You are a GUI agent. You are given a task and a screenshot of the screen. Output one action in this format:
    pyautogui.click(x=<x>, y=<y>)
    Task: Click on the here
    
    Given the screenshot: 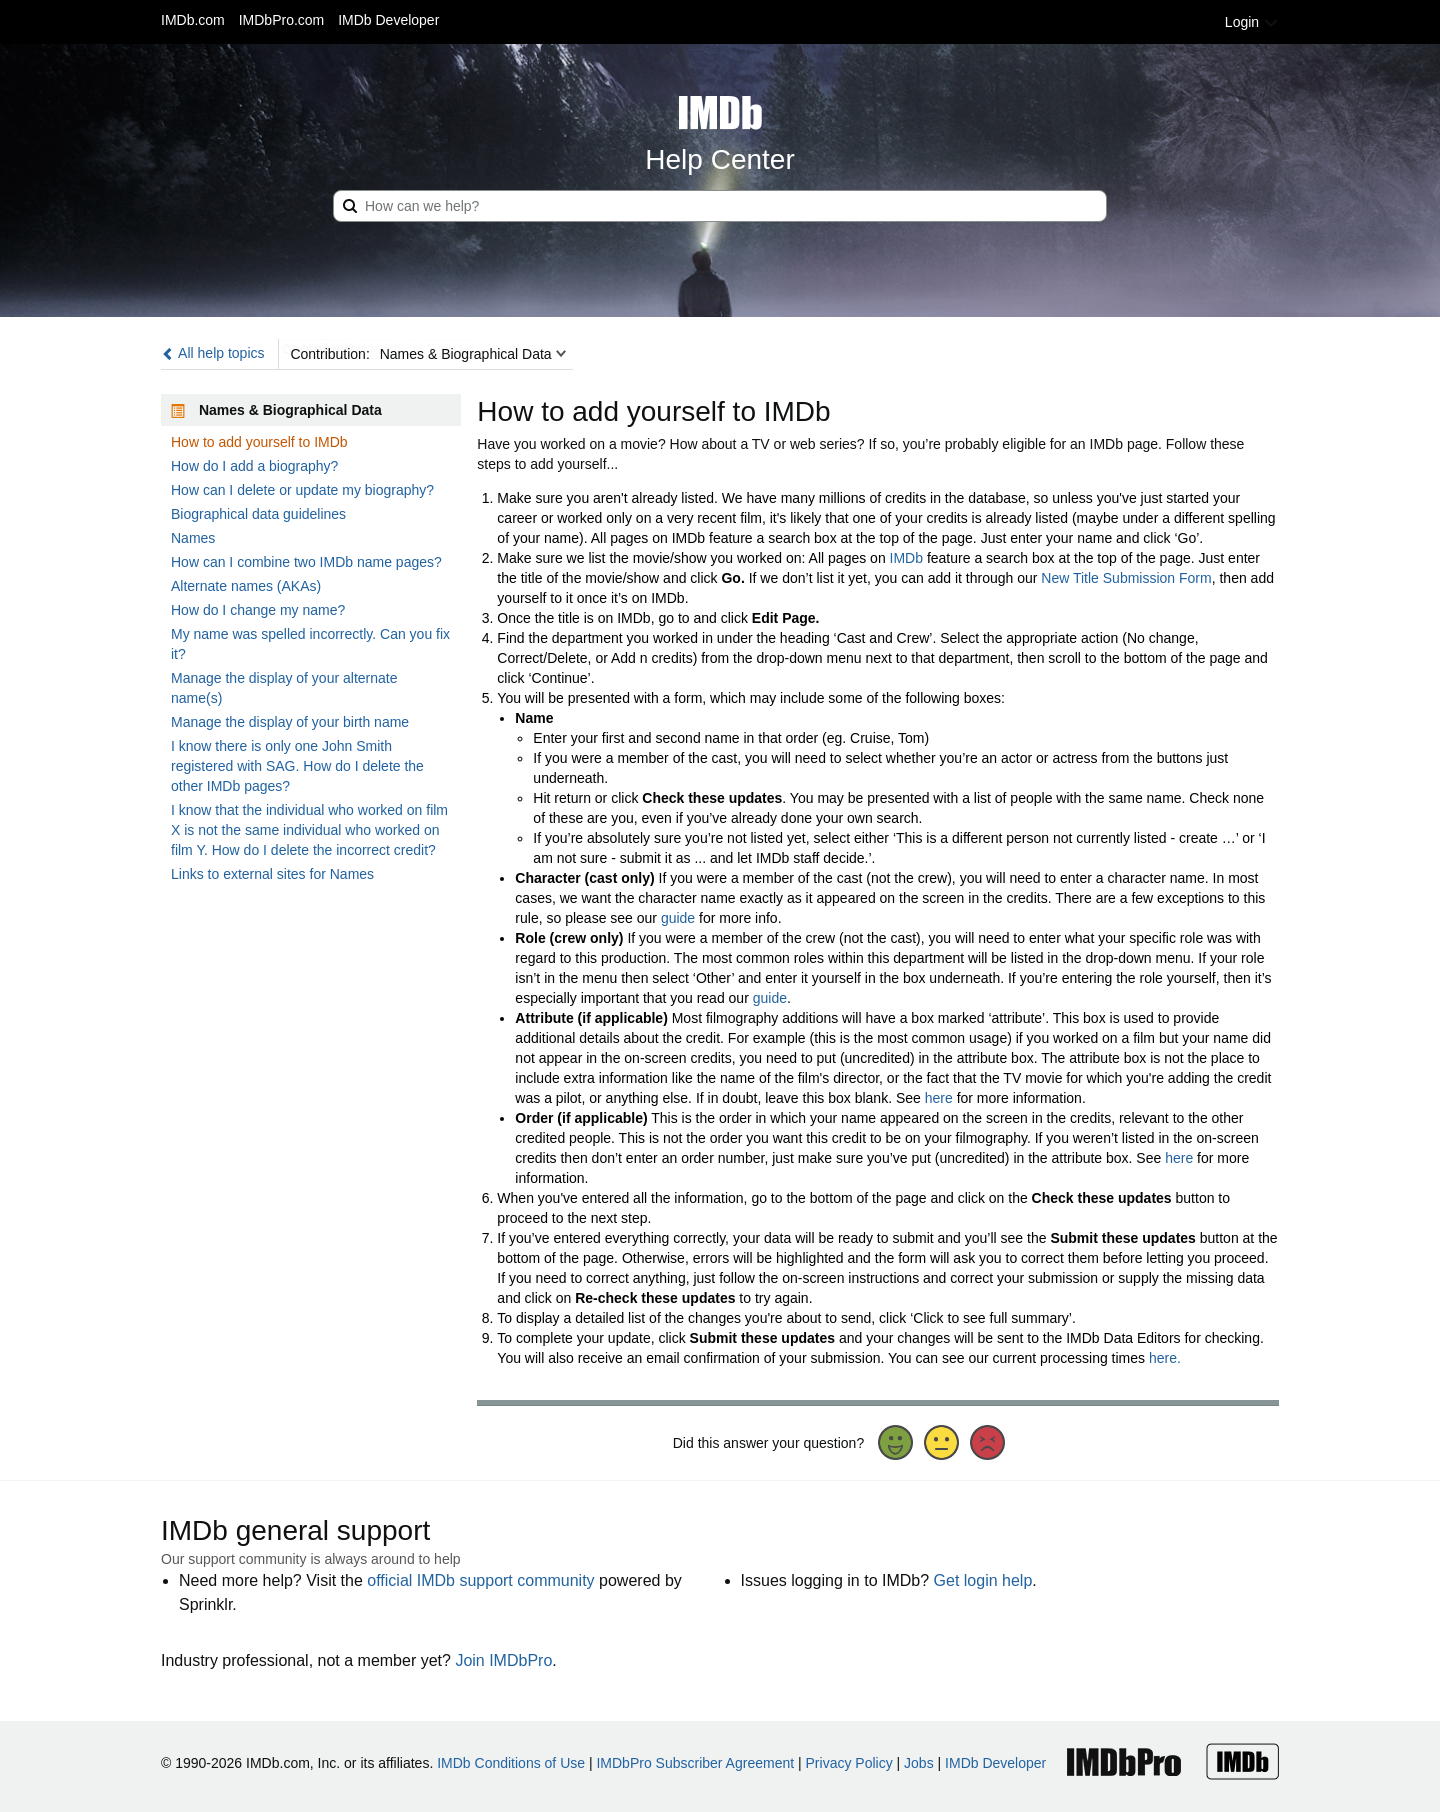 What is the action you would take?
    pyautogui.click(x=939, y=1098)
    